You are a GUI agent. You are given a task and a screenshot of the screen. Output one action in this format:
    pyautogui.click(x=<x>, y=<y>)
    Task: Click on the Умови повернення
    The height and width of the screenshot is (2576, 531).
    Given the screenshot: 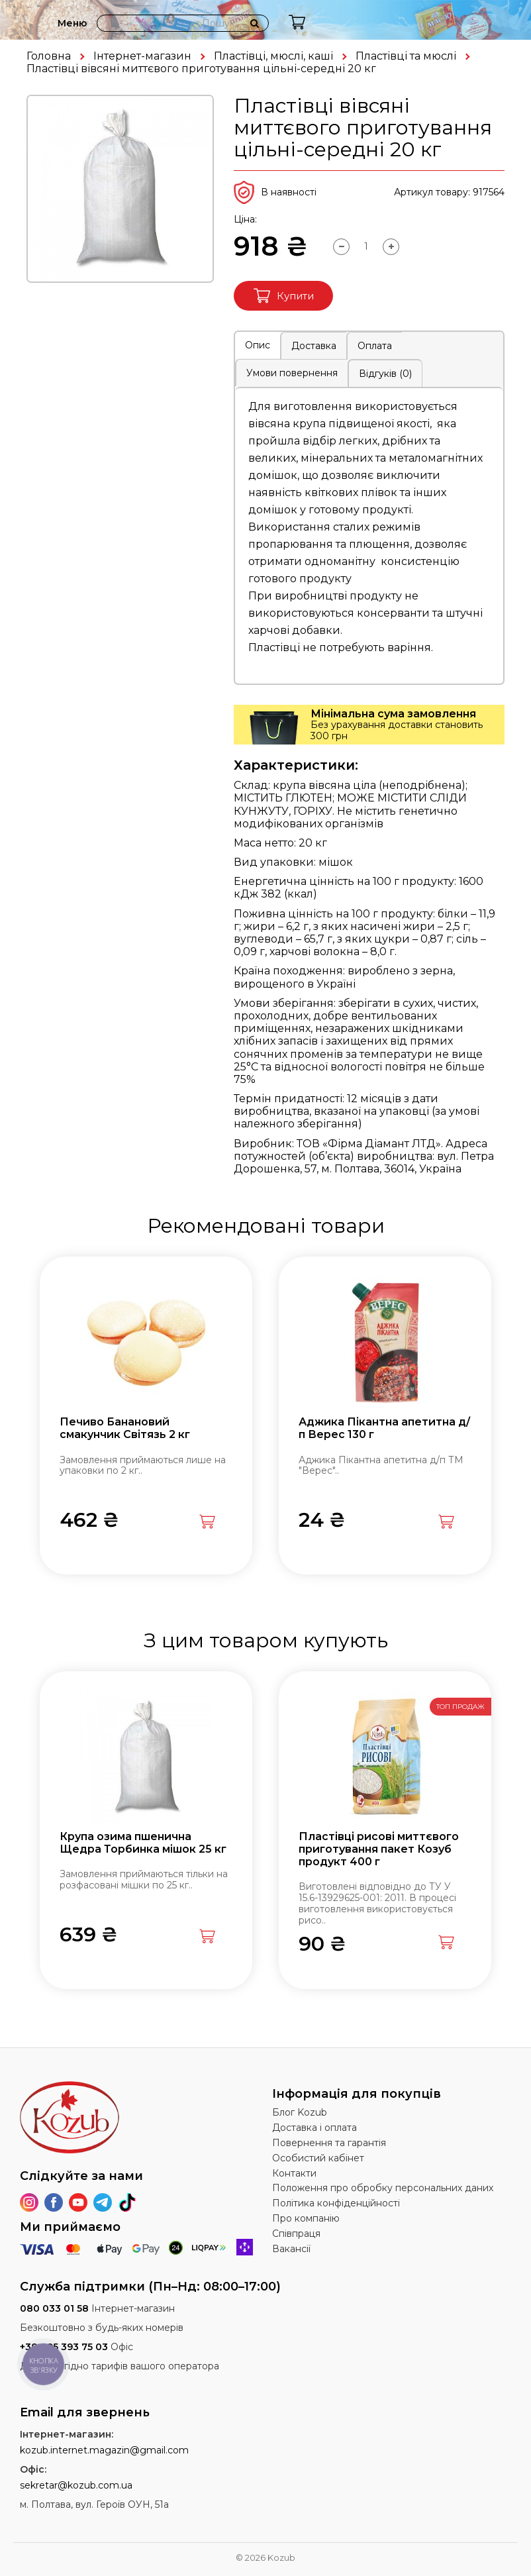 What is the action you would take?
    pyautogui.click(x=292, y=373)
    